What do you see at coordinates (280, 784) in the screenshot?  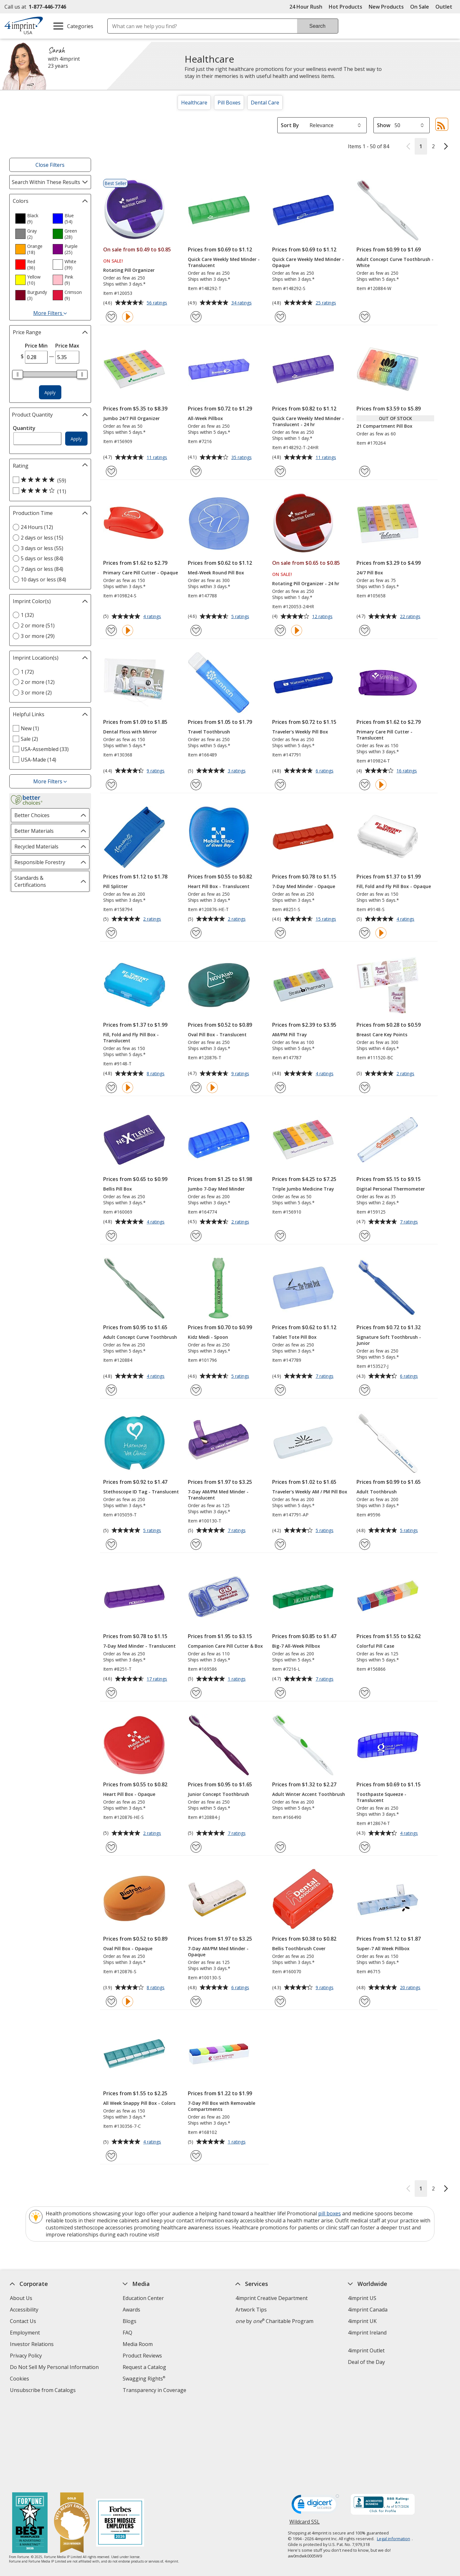 I see `[Add Traveler's Weekly Pill Box to Favorites]` at bounding box center [280, 784].